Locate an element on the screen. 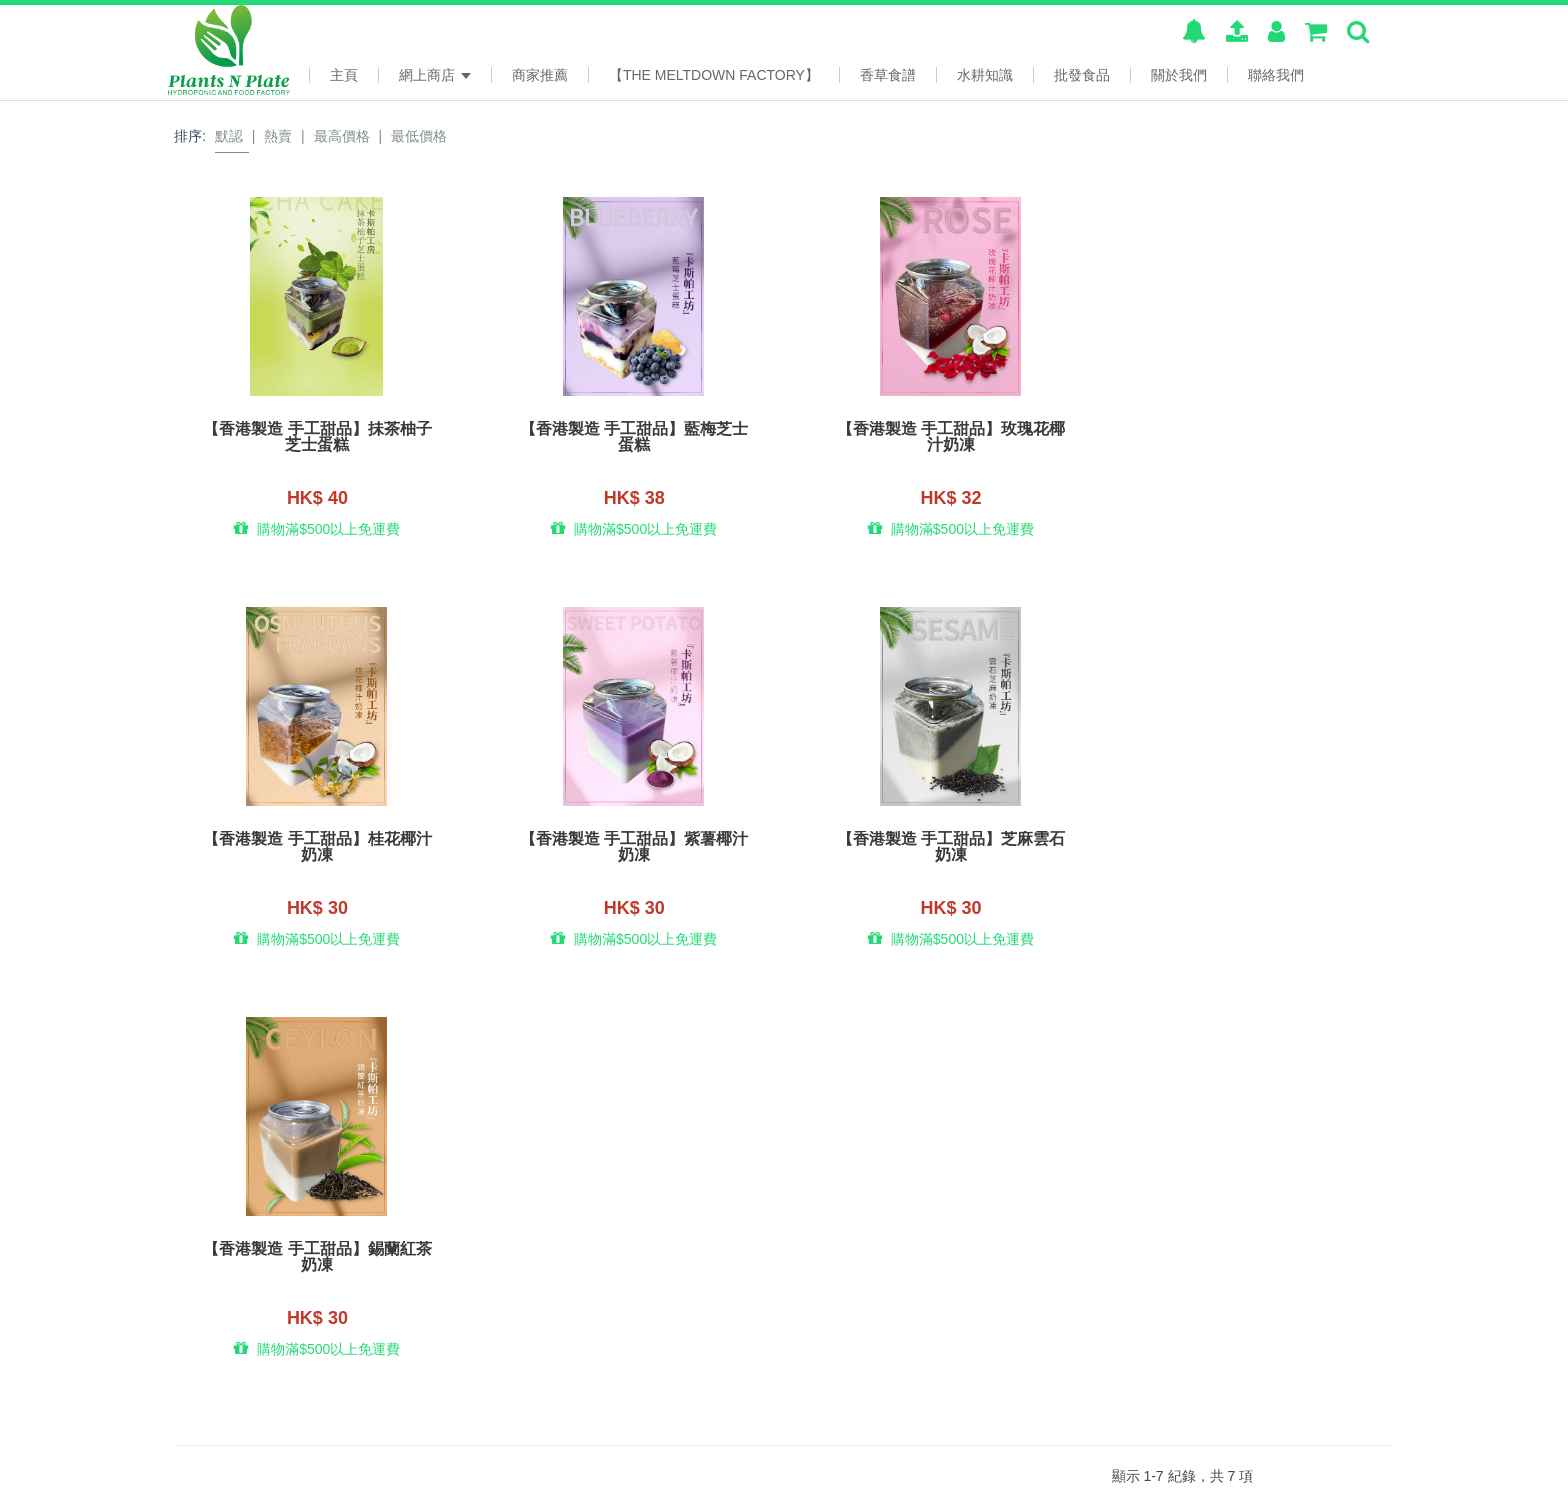 This screenshot has height=1511, width=1568. 關於我們 is located at coordinates (1179, 75).